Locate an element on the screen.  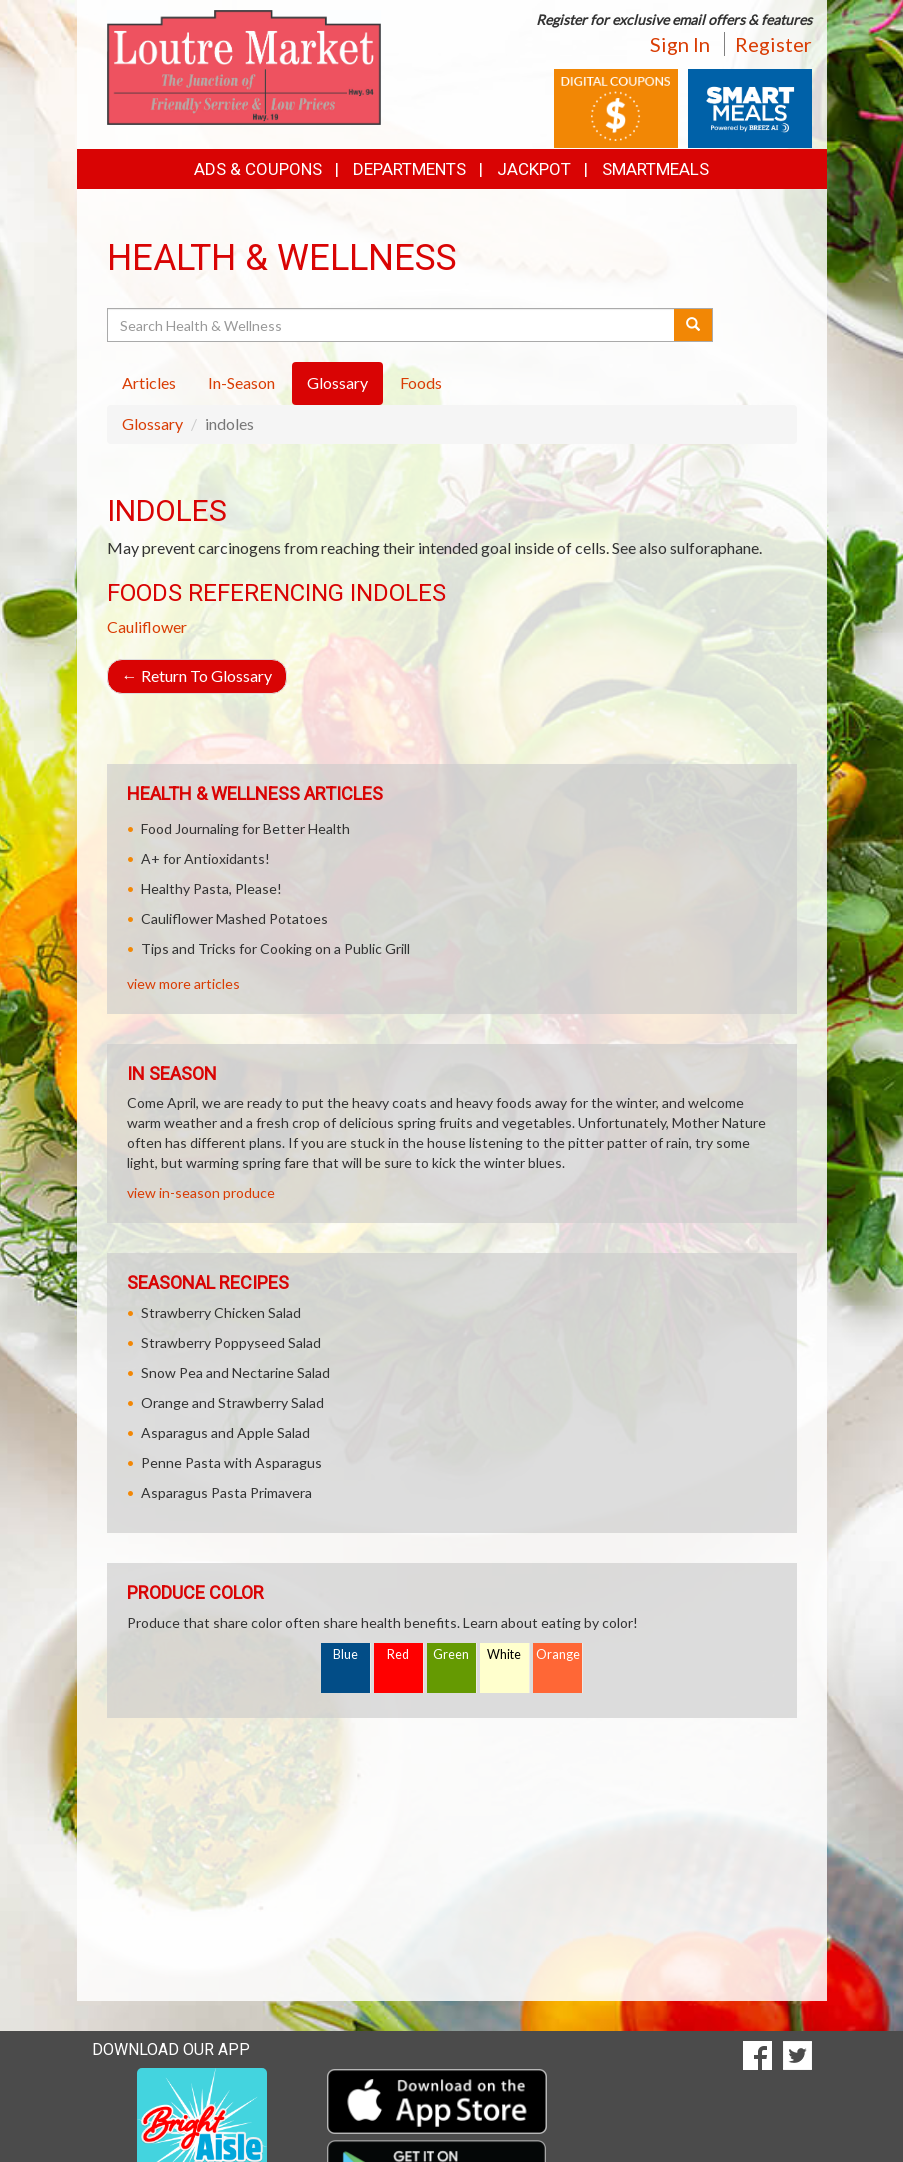
[Search Health & Wellness] is located at coordinates (392, 325).